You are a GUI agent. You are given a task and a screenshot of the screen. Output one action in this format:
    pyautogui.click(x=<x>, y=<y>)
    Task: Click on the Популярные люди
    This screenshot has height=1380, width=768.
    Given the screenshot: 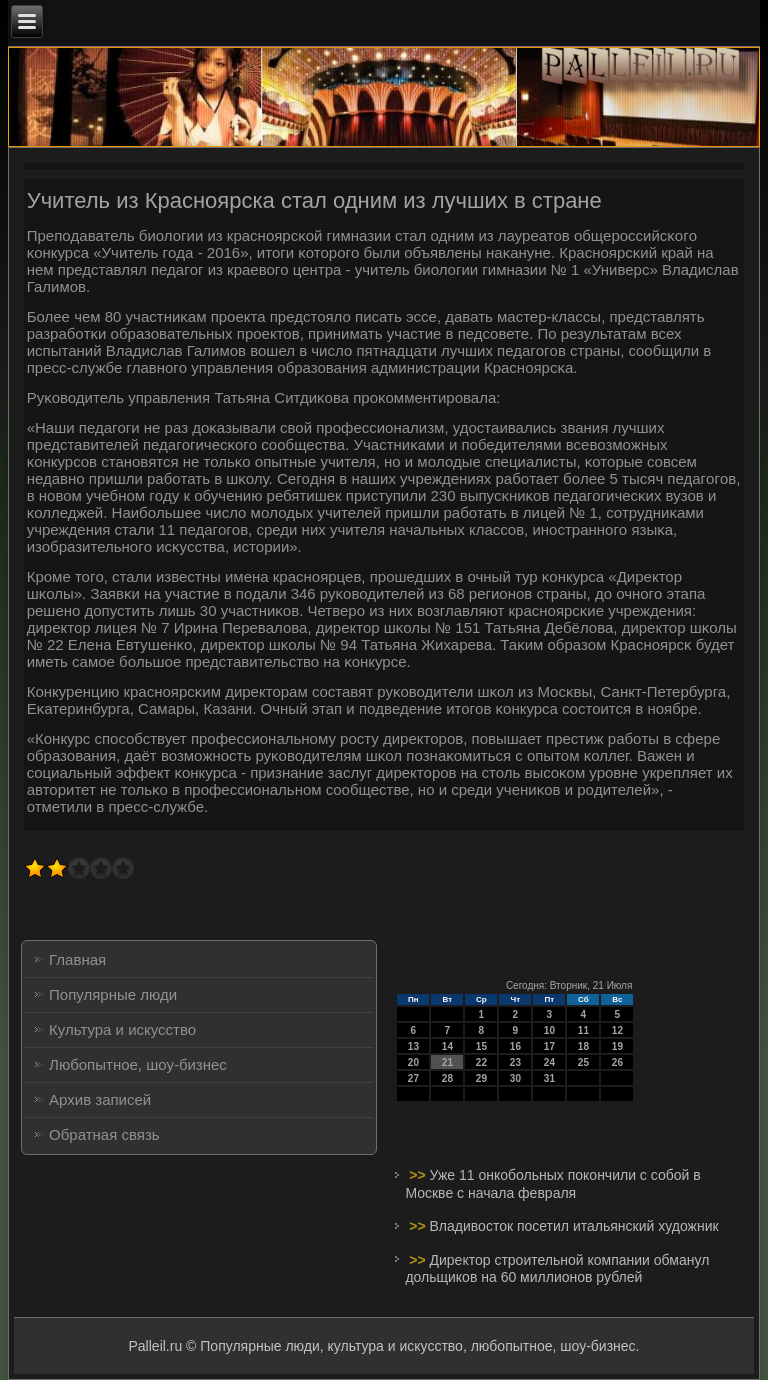 What is the action you would take?
    pyautogui.click(x=113, y=994)
    